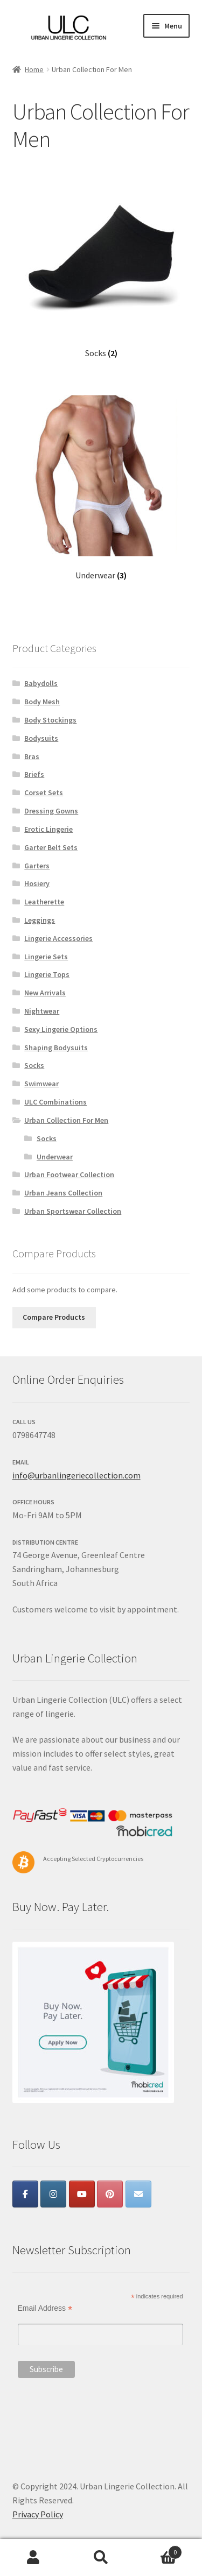 The image size is (202, 2576). Describe the element at coordinates (58, 938) in the screenshot. I see `Lingerie Accessories` at that location.